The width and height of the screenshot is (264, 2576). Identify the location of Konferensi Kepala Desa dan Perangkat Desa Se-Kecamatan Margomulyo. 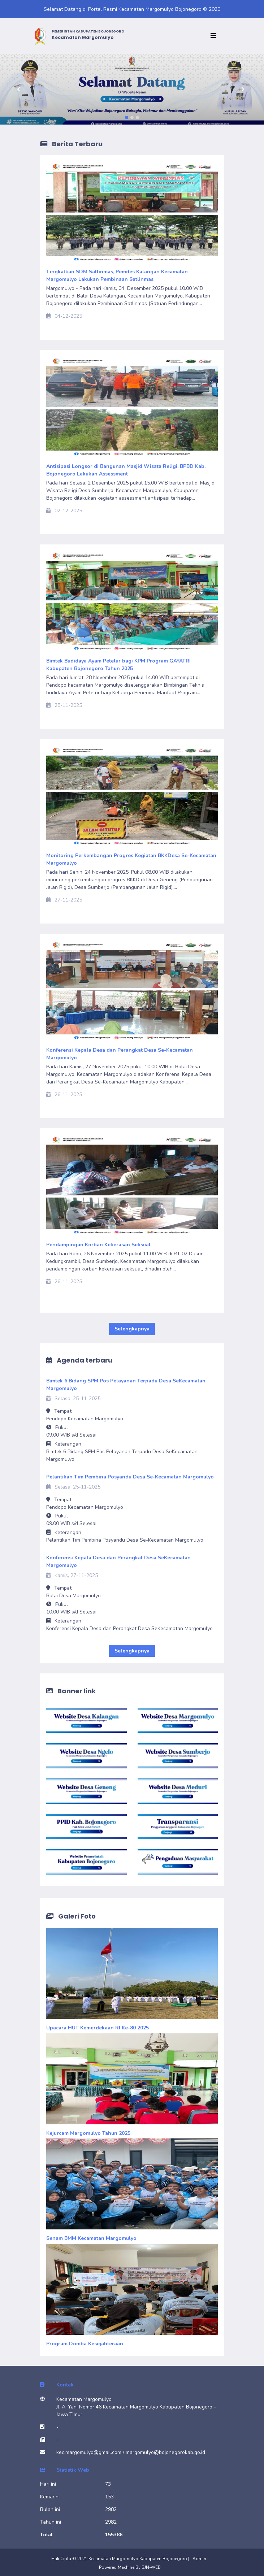
(119, 1054).